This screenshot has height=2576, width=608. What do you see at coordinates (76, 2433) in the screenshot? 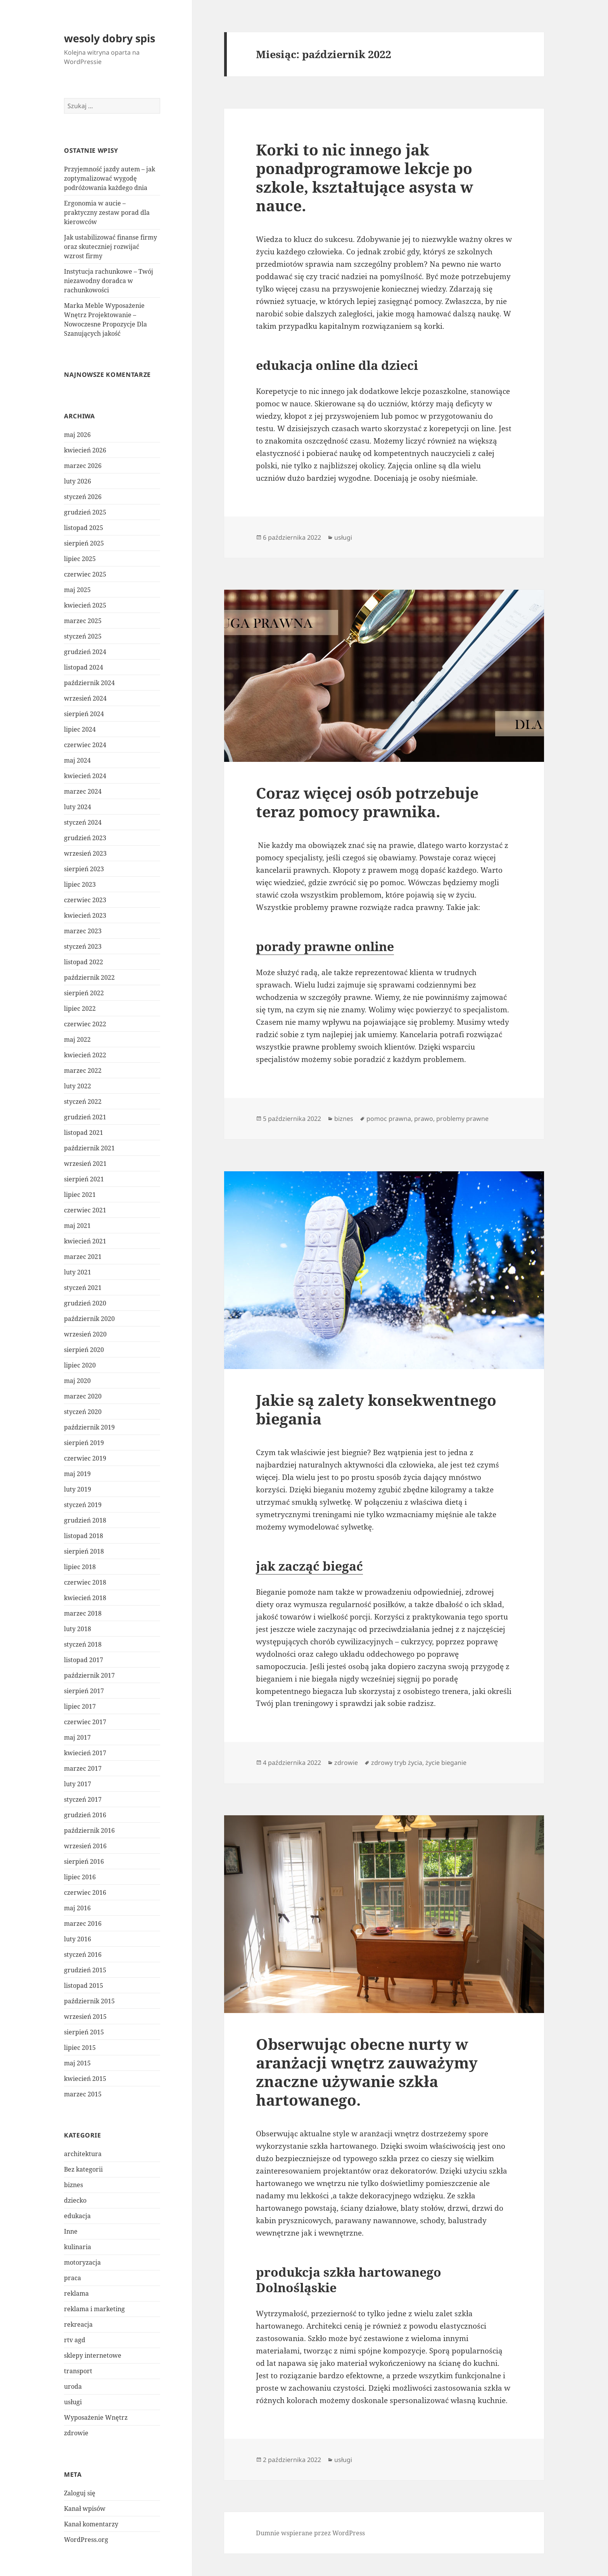
I see `zdrowie` at bounding box center [76, 2433].